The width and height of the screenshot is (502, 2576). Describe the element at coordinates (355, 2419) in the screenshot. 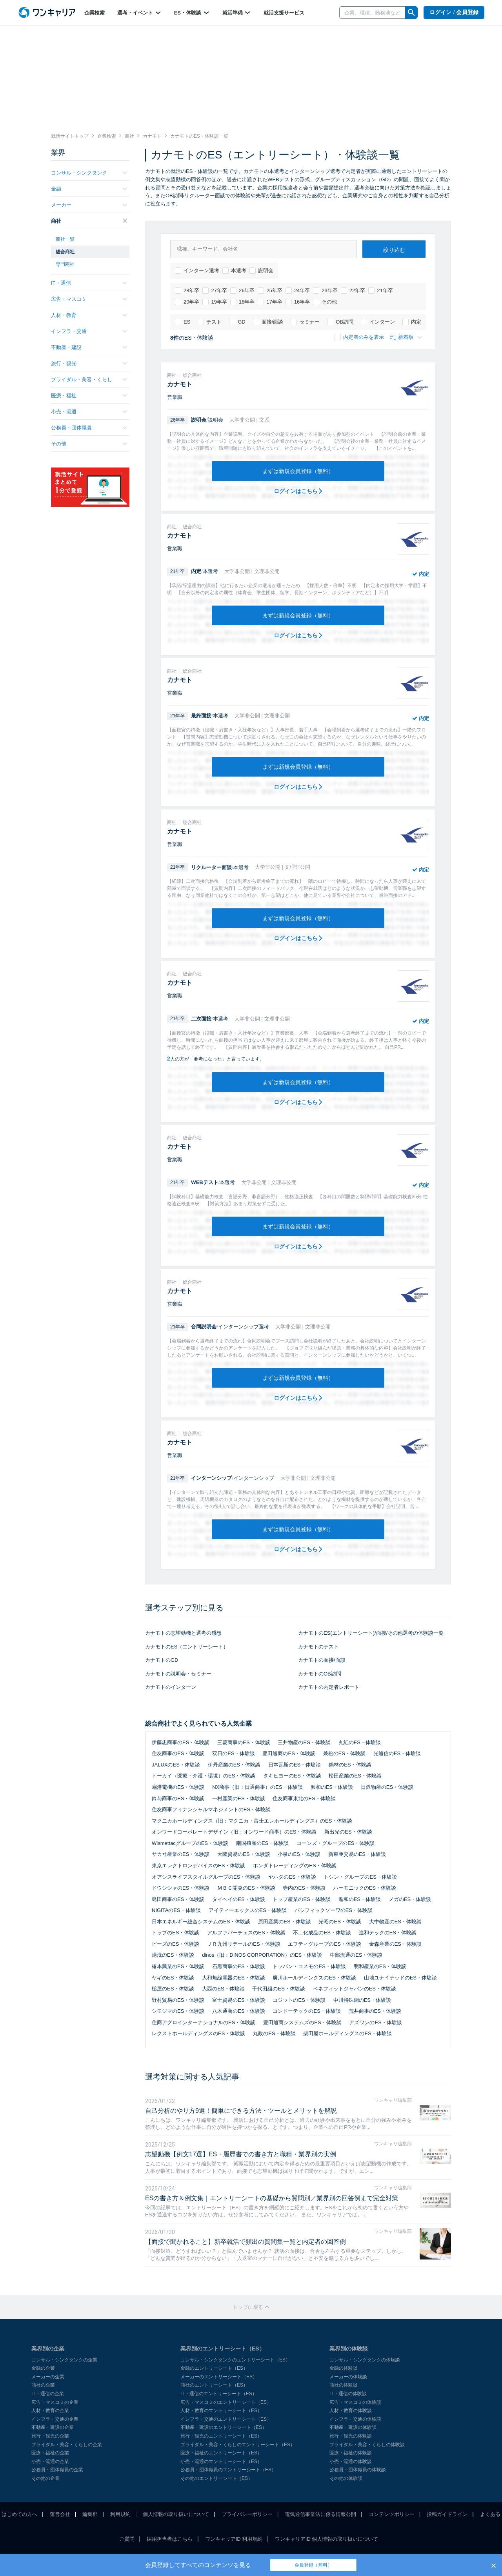

I see `インフラ・交通の体験談` at that location.